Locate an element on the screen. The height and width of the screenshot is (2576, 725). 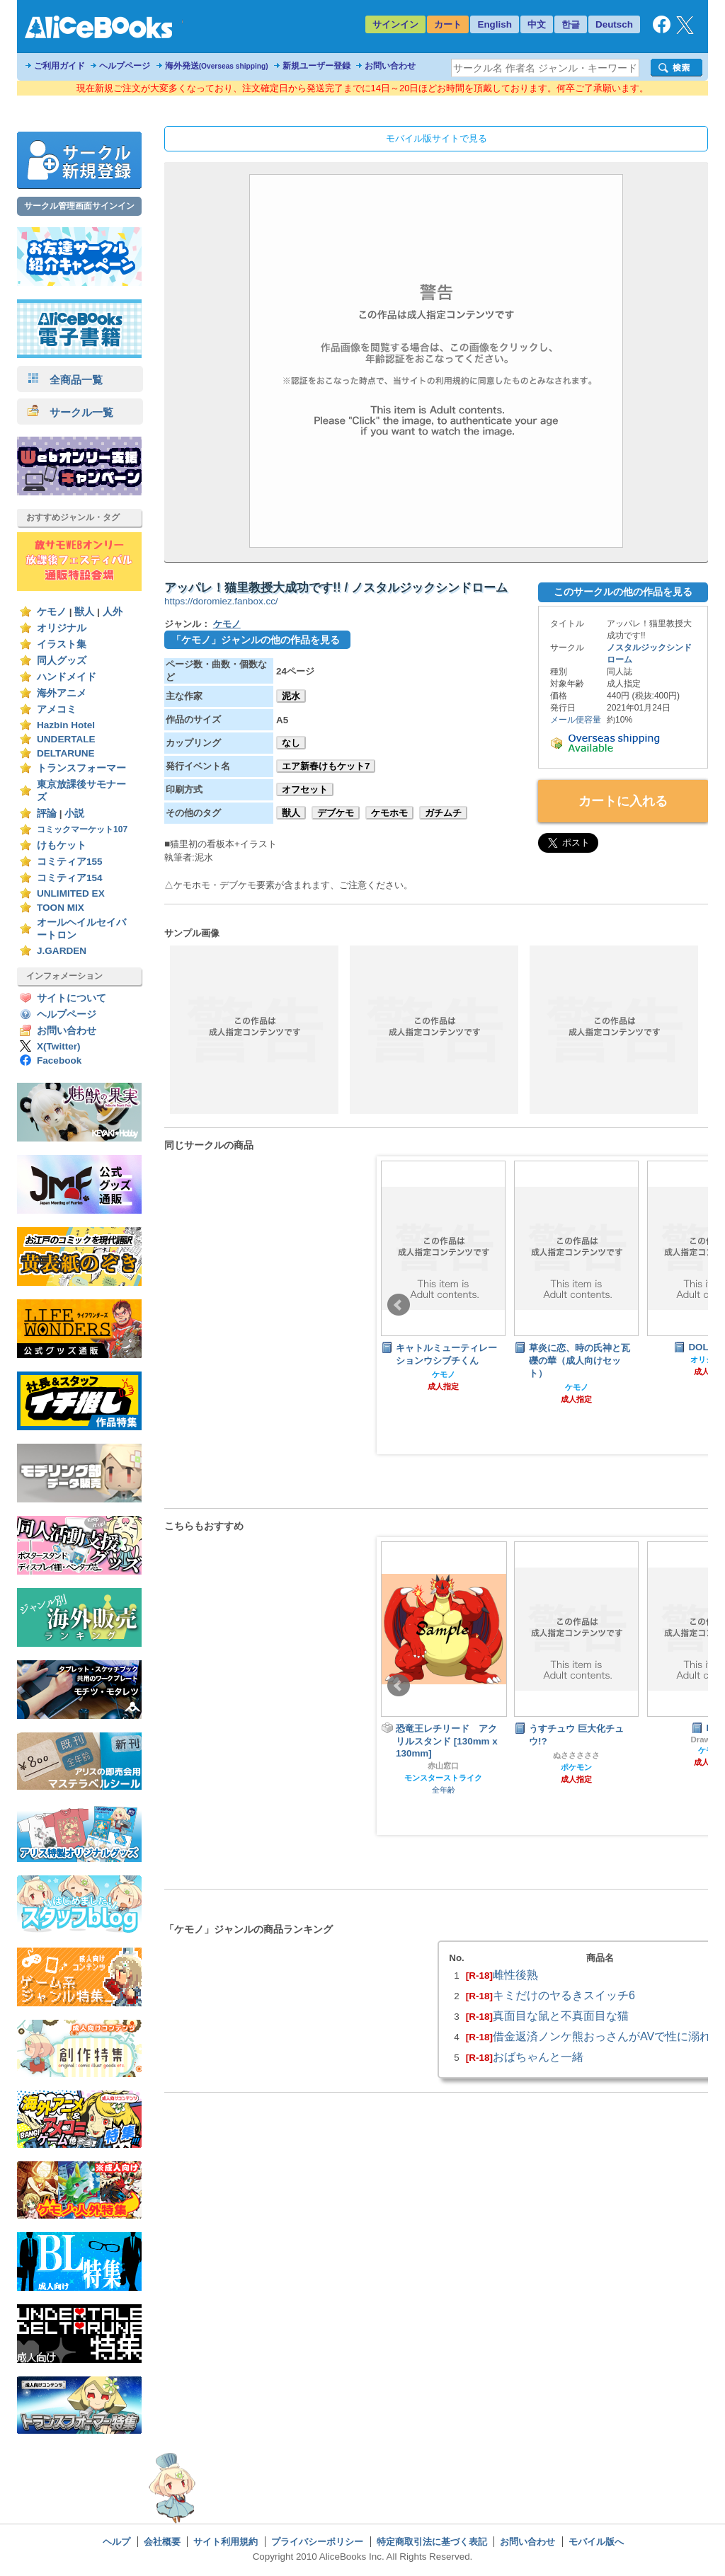
人外 is located at coordinates (112, 611).